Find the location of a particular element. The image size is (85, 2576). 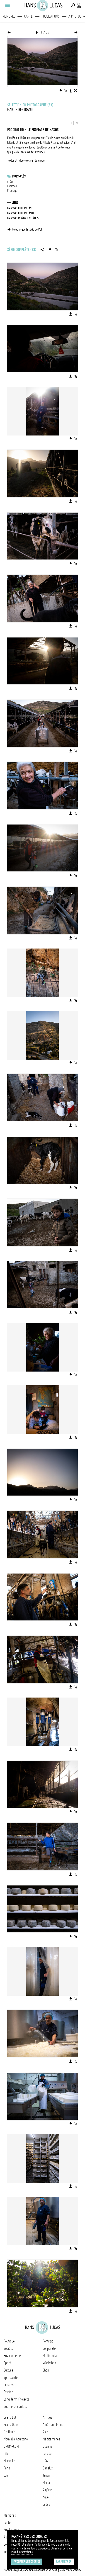

[Ajouter l'image au panier] is located at coordinates (66, 91).